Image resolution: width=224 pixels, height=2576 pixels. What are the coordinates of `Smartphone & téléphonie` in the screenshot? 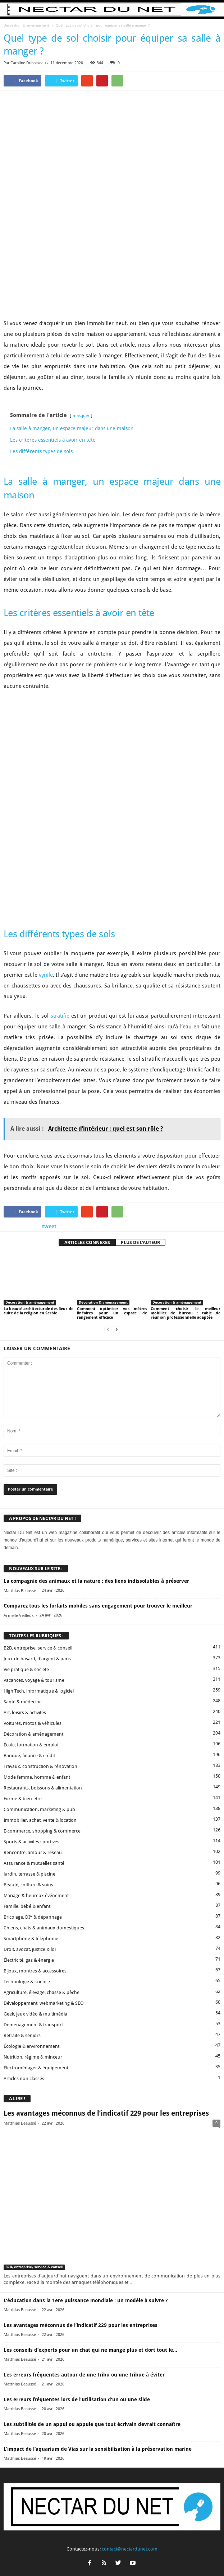 It's located at (31, 1794).